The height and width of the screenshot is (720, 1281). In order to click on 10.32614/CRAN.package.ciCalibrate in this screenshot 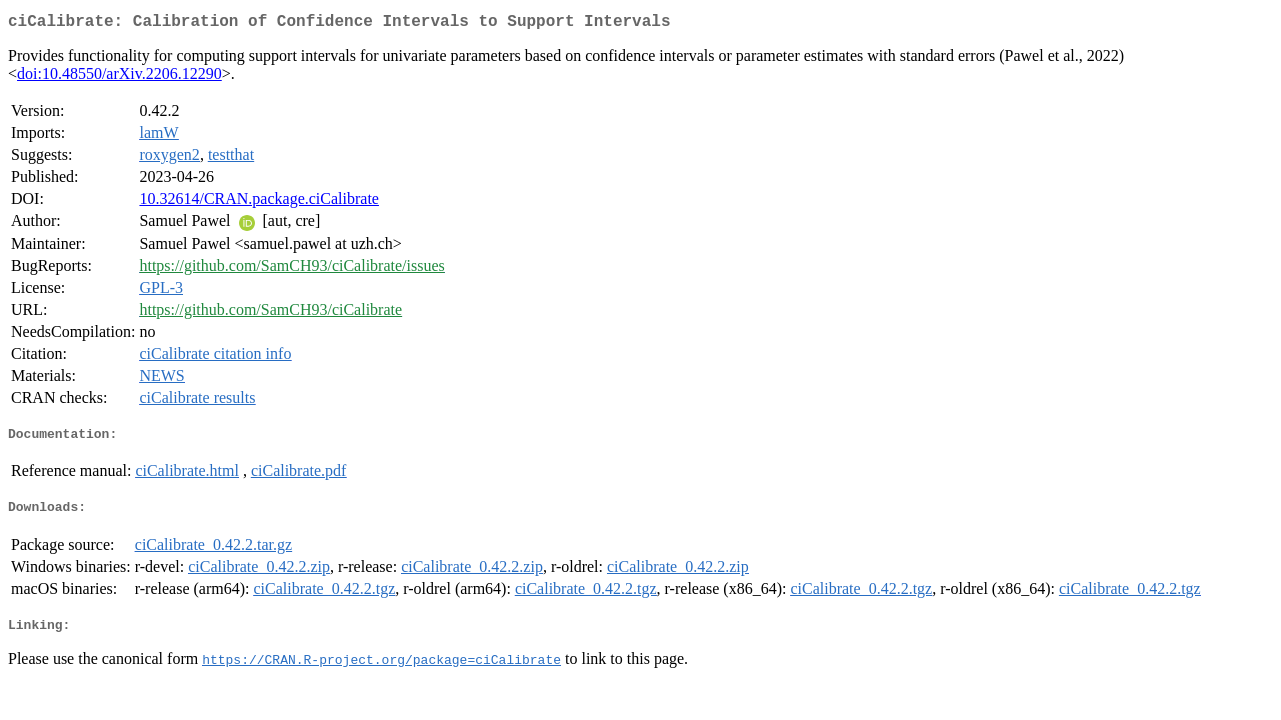, I will do `click(259, 202)`.